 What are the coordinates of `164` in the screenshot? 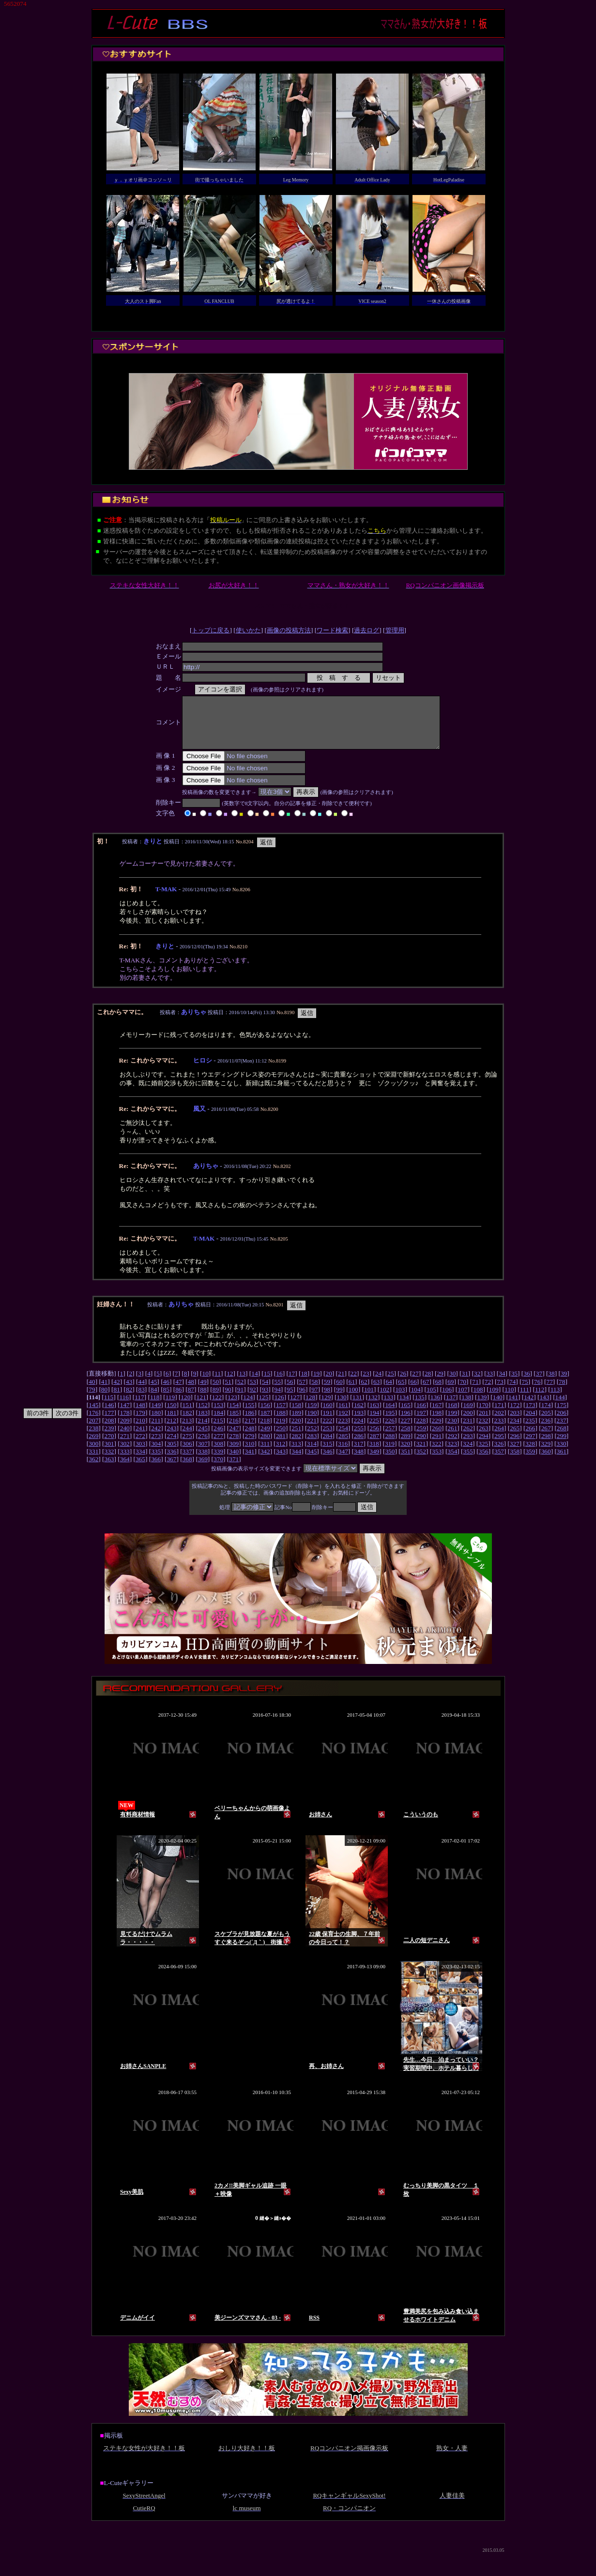 It's located at (390, 1415).